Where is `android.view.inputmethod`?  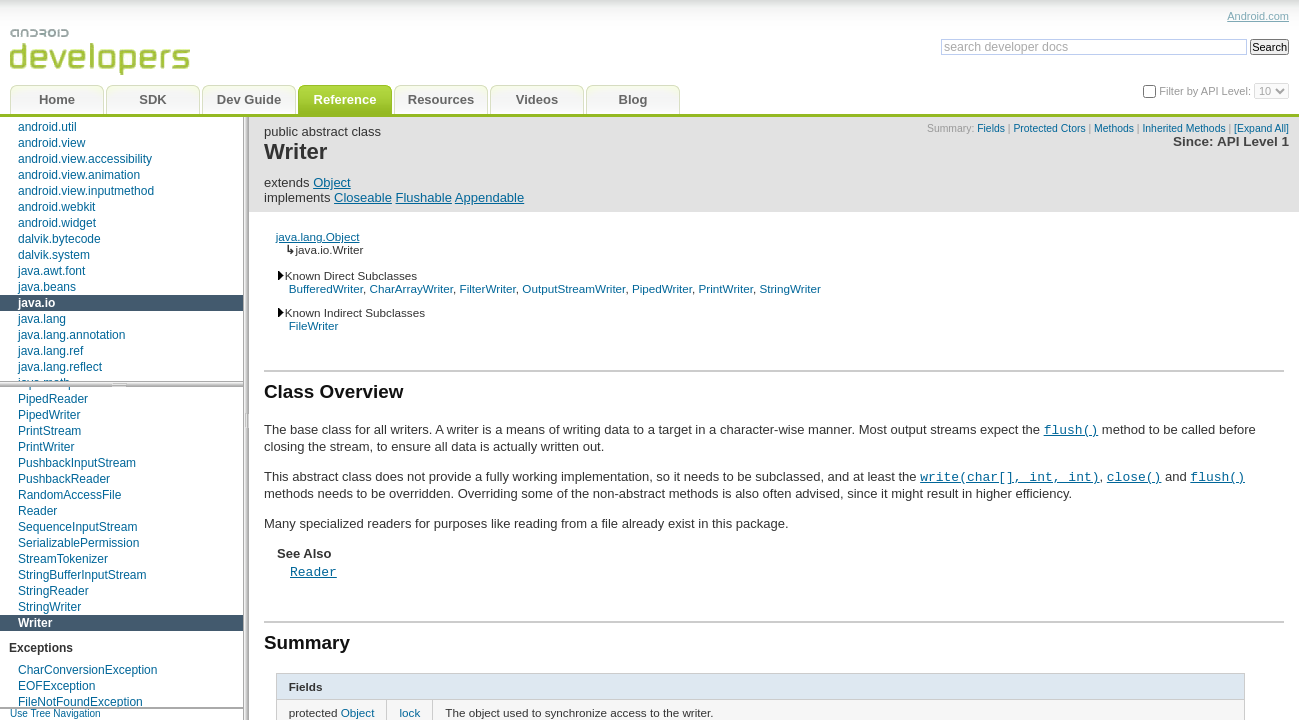
android.view.inputmethod is located at coordinates (86, 191).